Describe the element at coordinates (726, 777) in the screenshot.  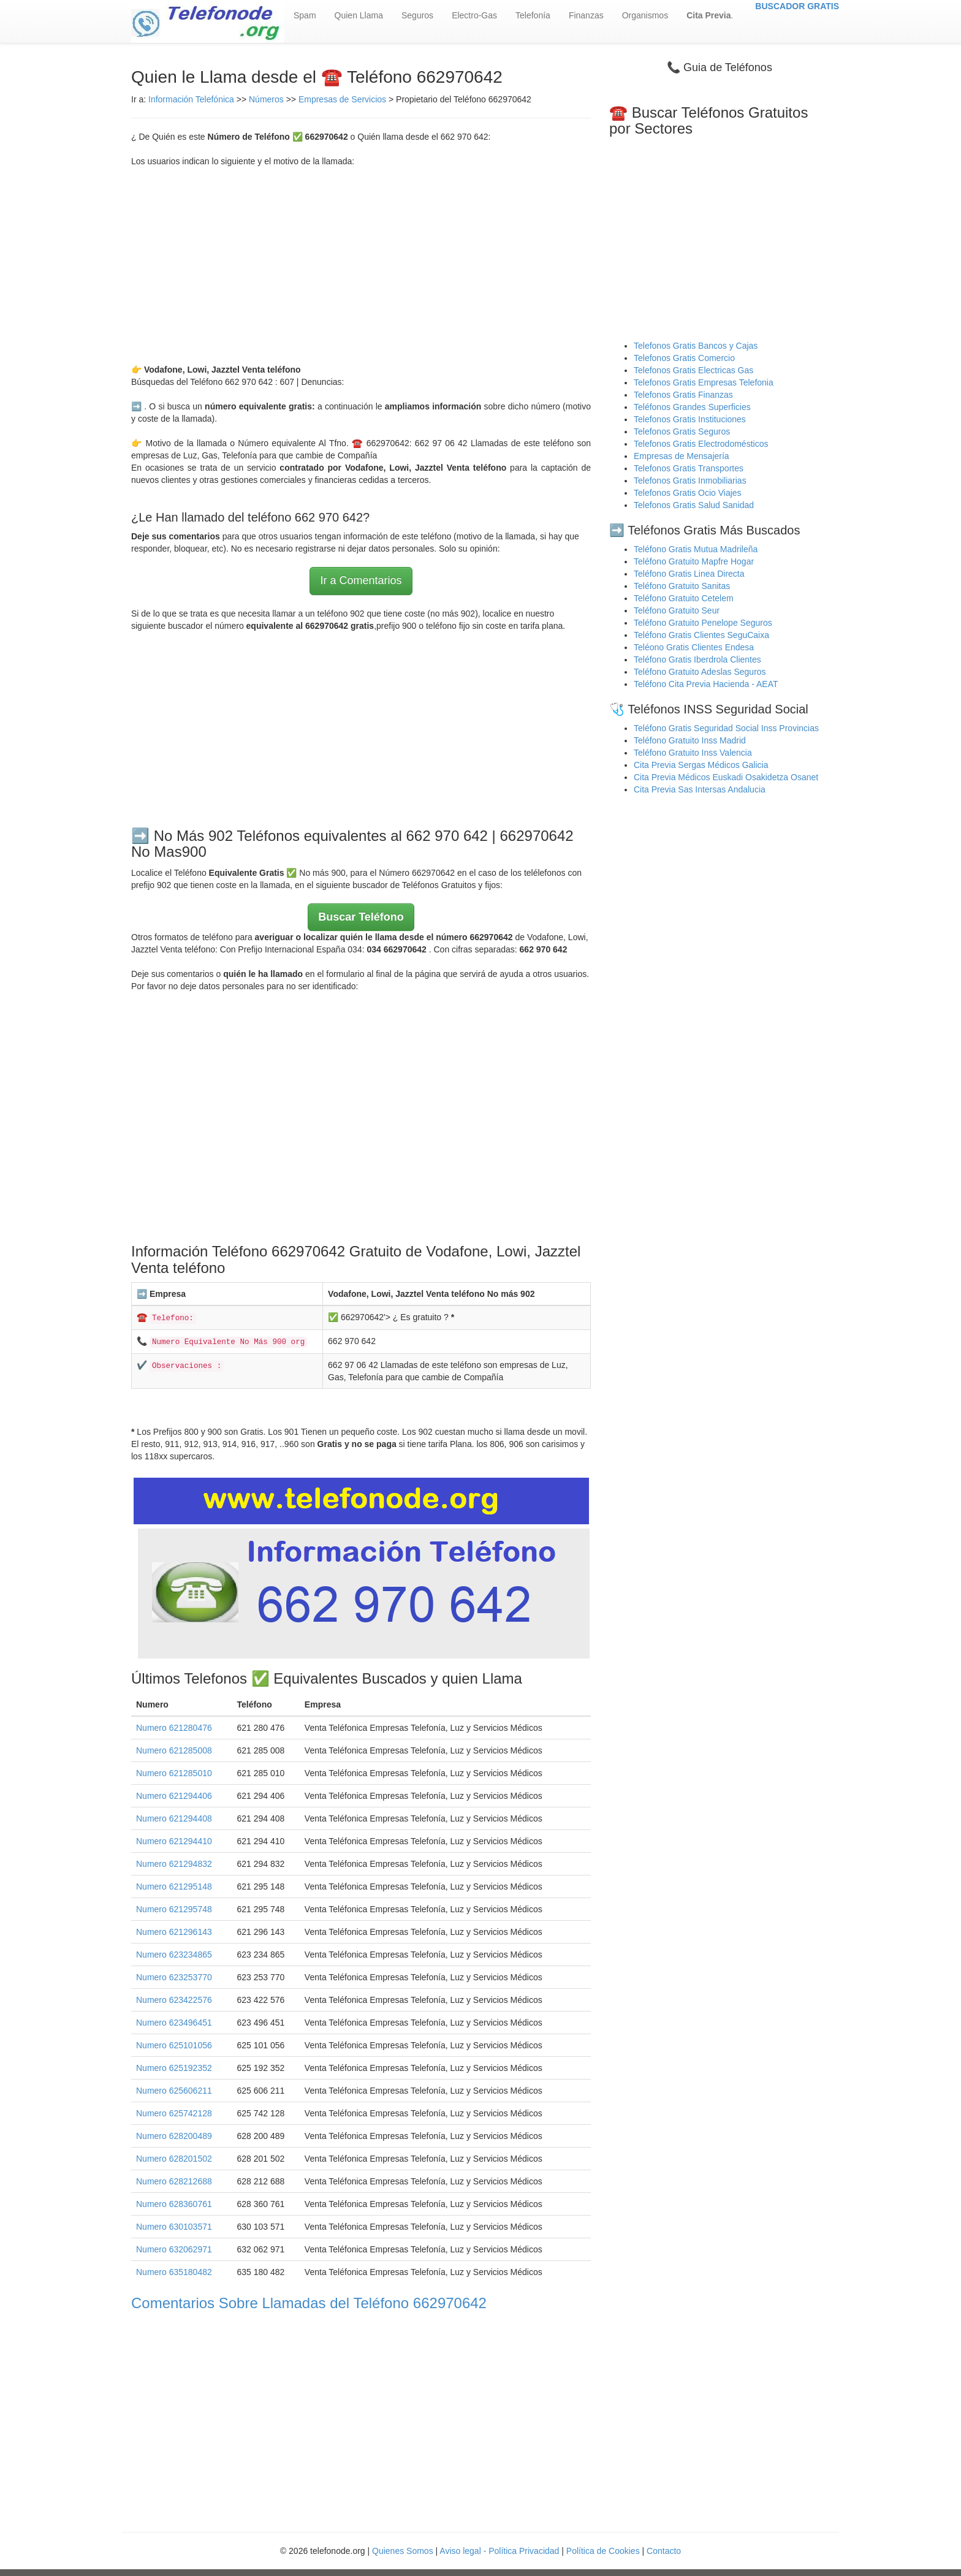
I see `Cita Previa Médicos Euskadi Osakidetza Osanet` at that location.